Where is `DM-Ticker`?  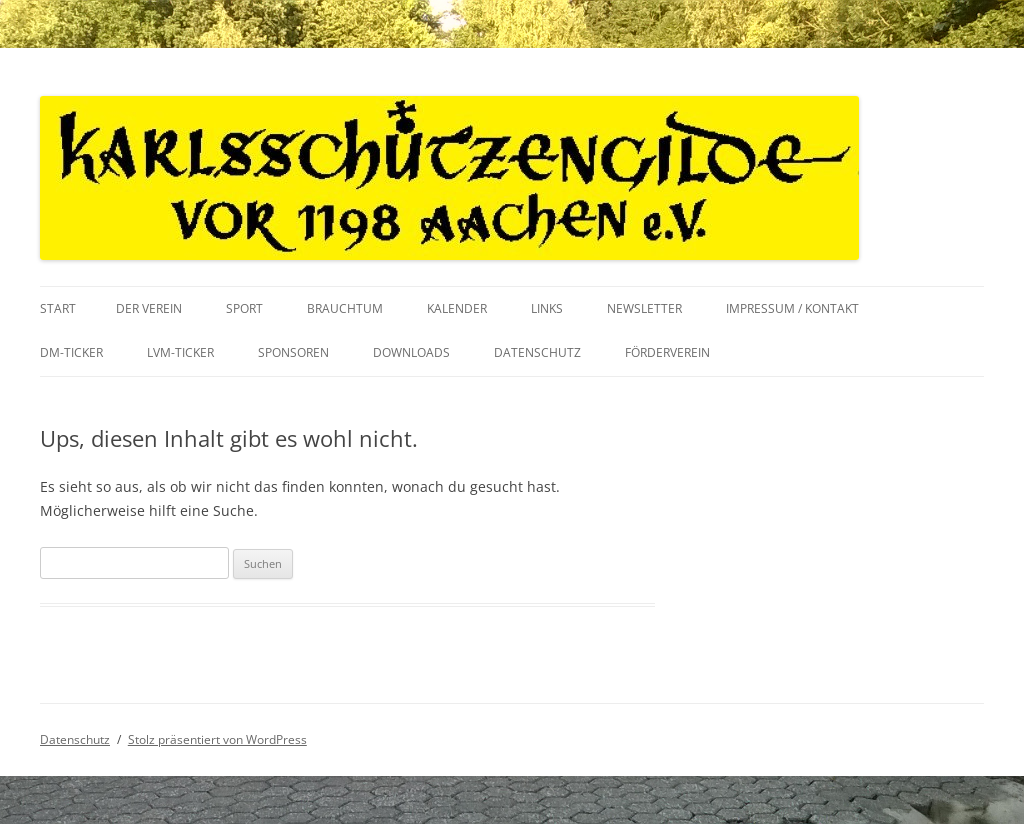 DM-Ticker is located at coordinates (71, 352).